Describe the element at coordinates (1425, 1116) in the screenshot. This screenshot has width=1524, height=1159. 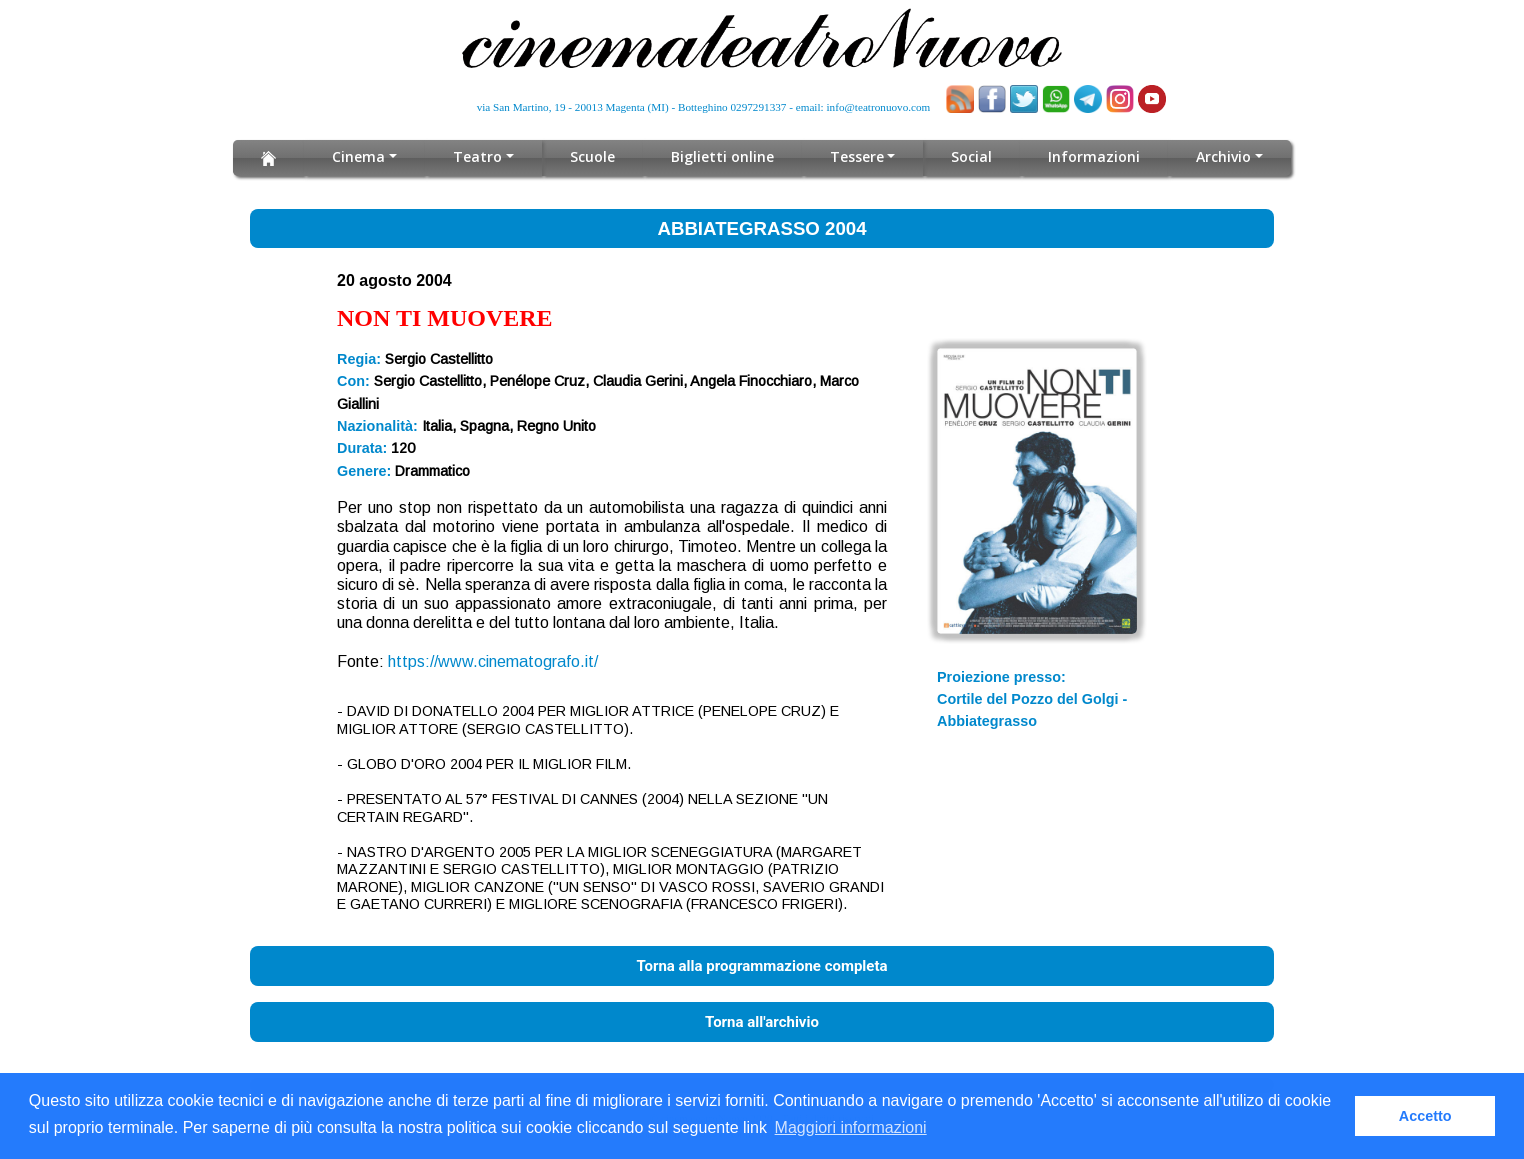
I see `Accetto [button]` at that location.